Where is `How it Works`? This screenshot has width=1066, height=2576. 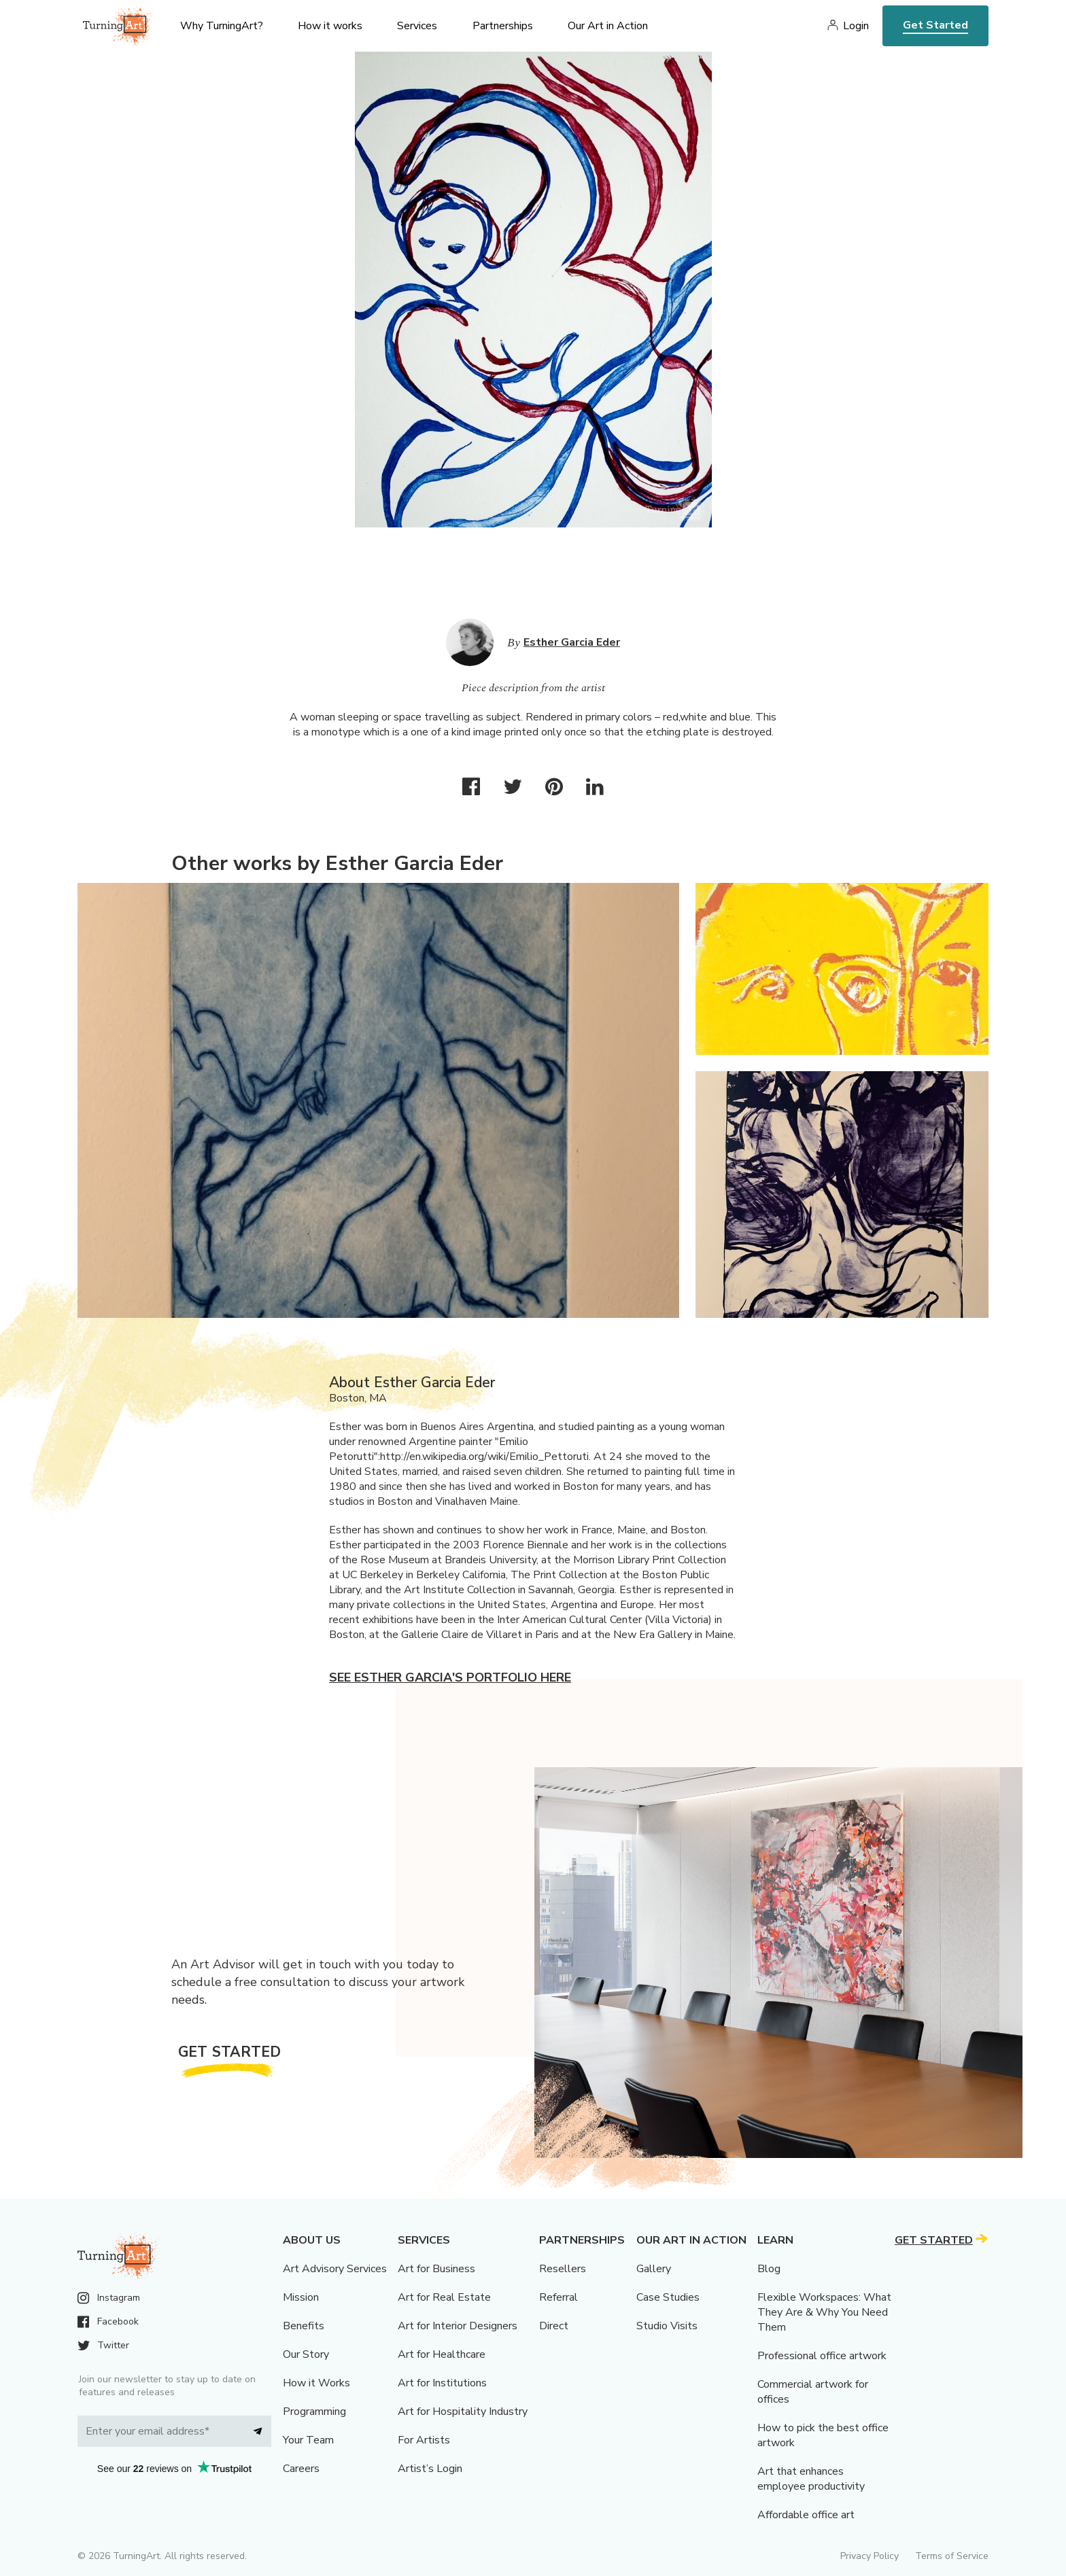
How it Works is located at coordinates (316, 2382).